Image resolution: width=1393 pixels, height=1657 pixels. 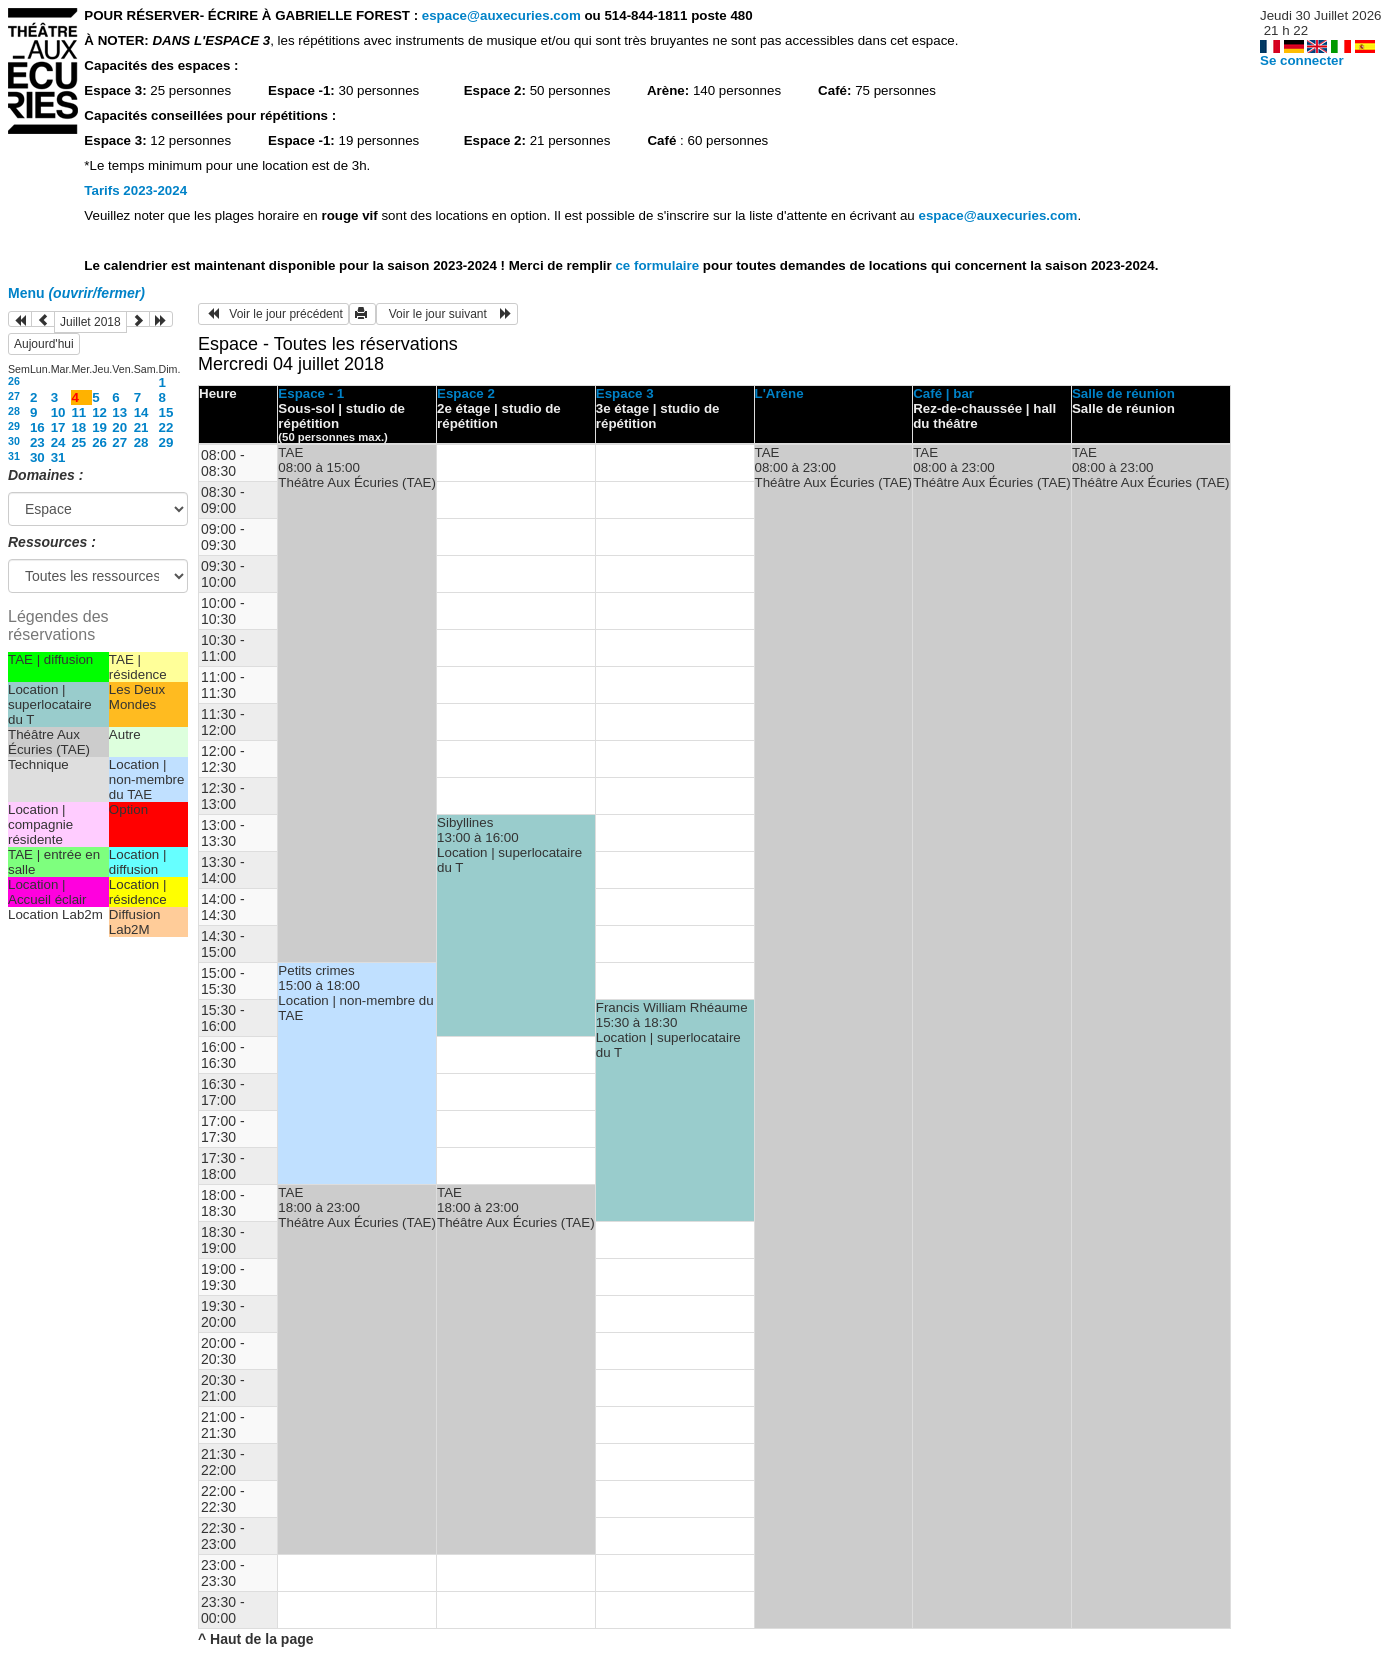 What do you see at coordinates (78, 427) in the screenshot?
I see `18` at bounding box center [78, 427].